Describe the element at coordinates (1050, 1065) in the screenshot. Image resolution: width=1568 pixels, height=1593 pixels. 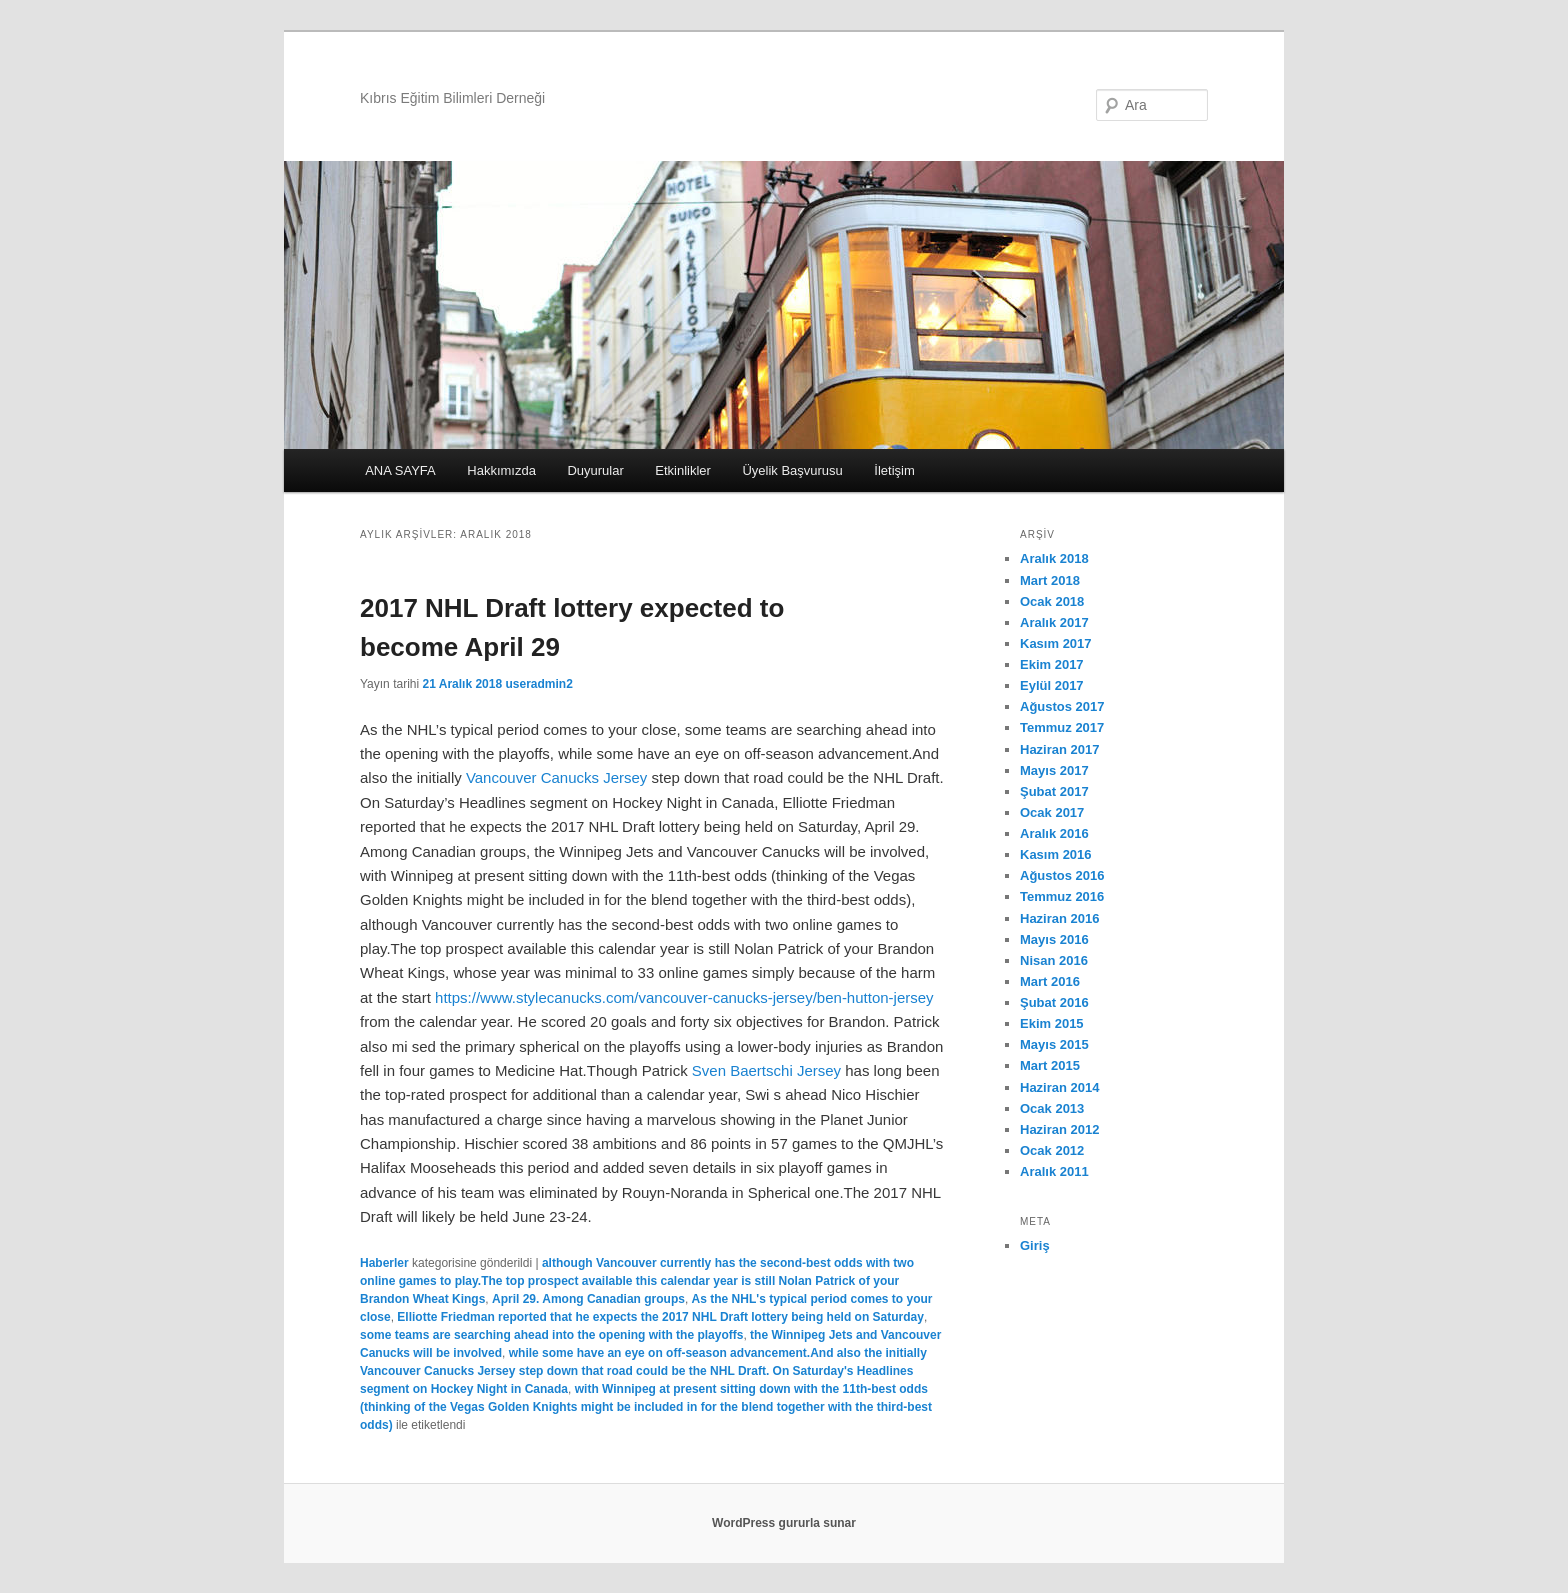
I see `Mart 2015` at that location.